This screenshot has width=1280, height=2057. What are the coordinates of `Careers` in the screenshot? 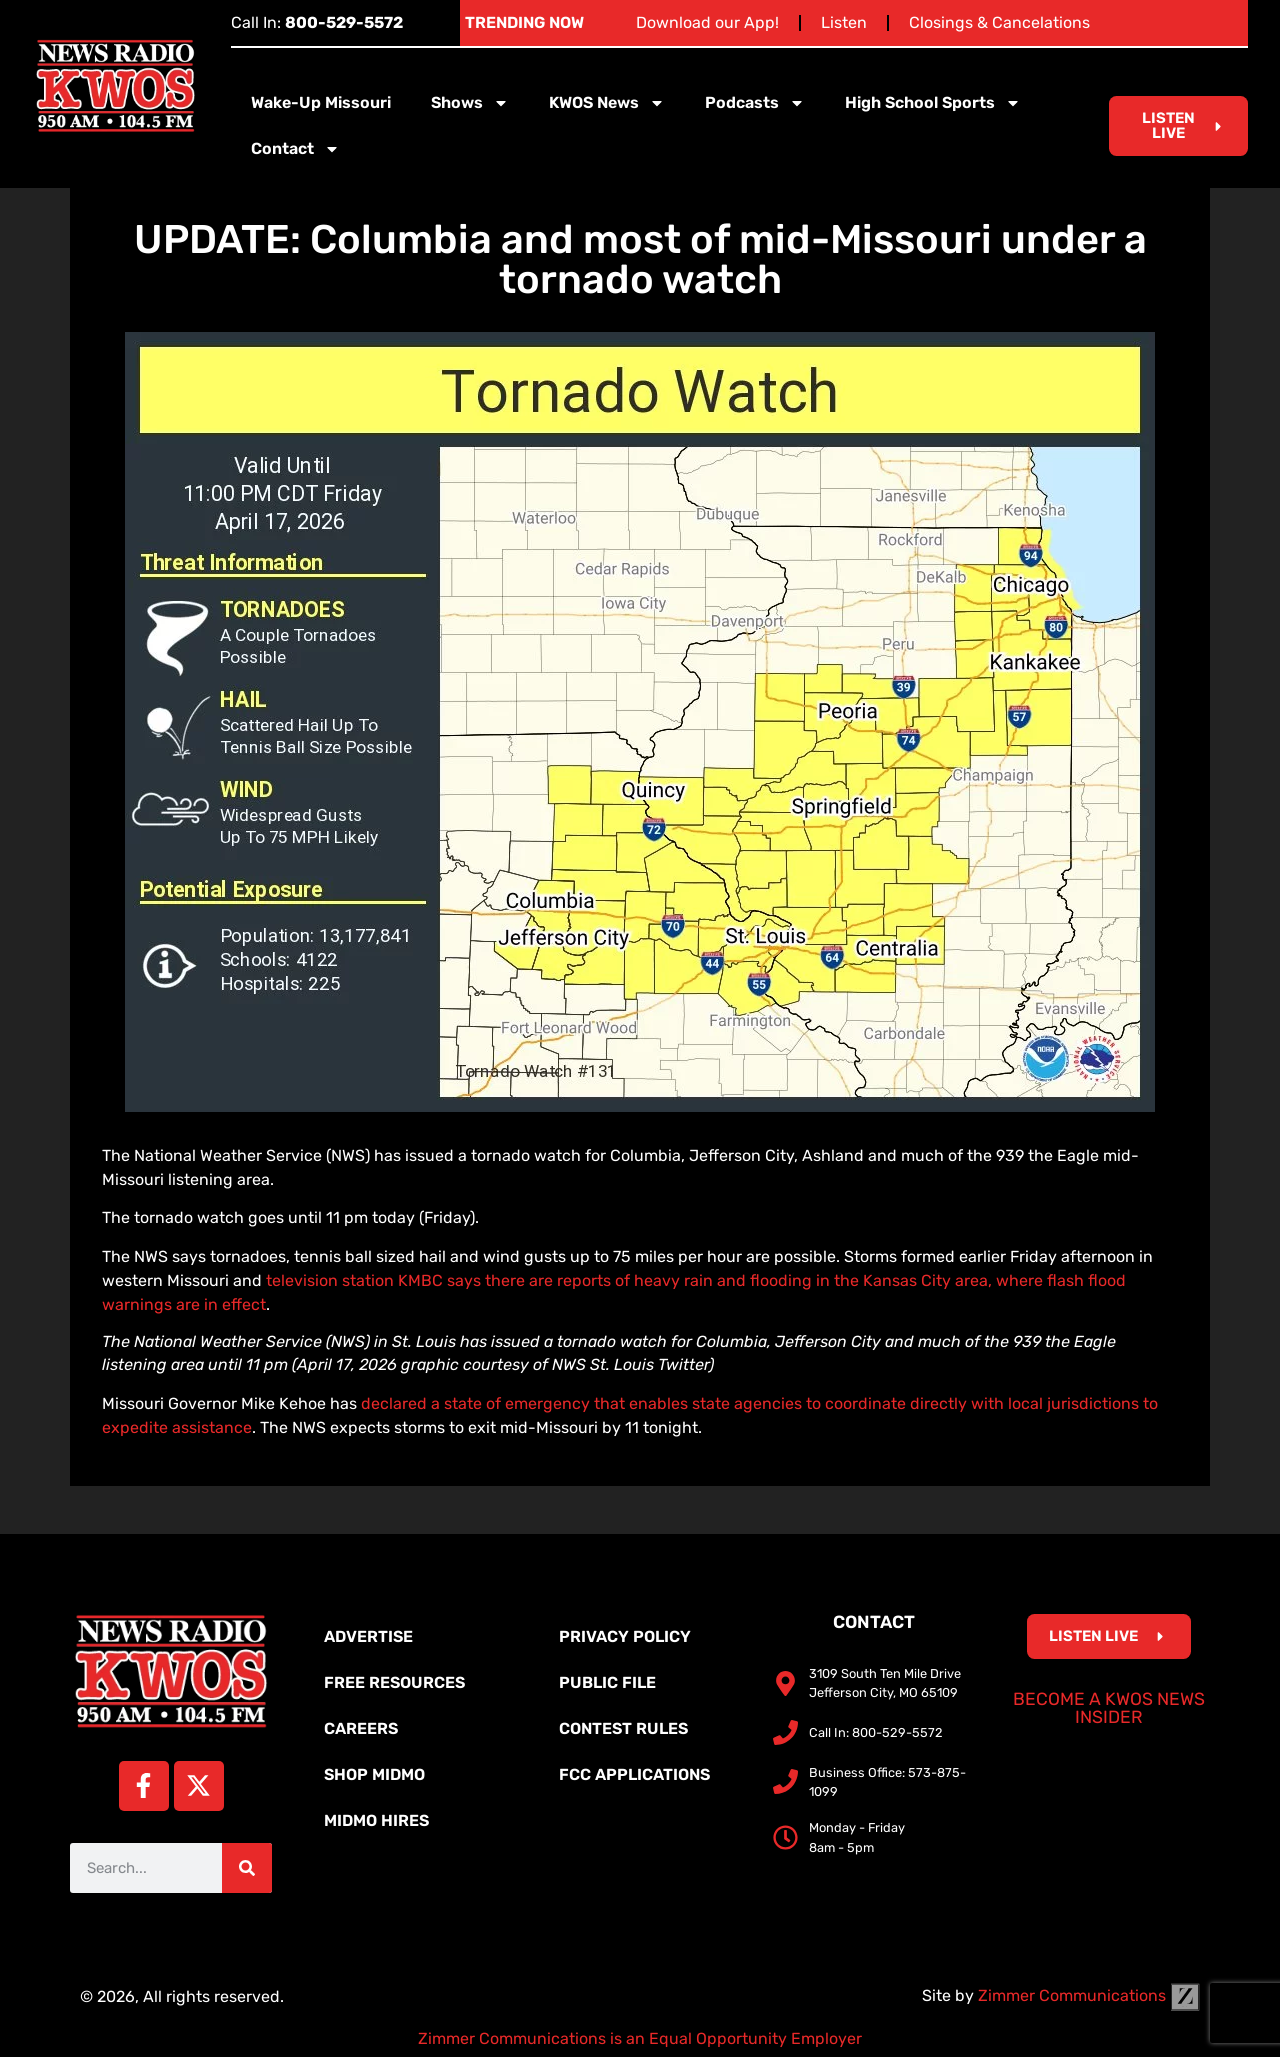 It's located at (361, 1728).